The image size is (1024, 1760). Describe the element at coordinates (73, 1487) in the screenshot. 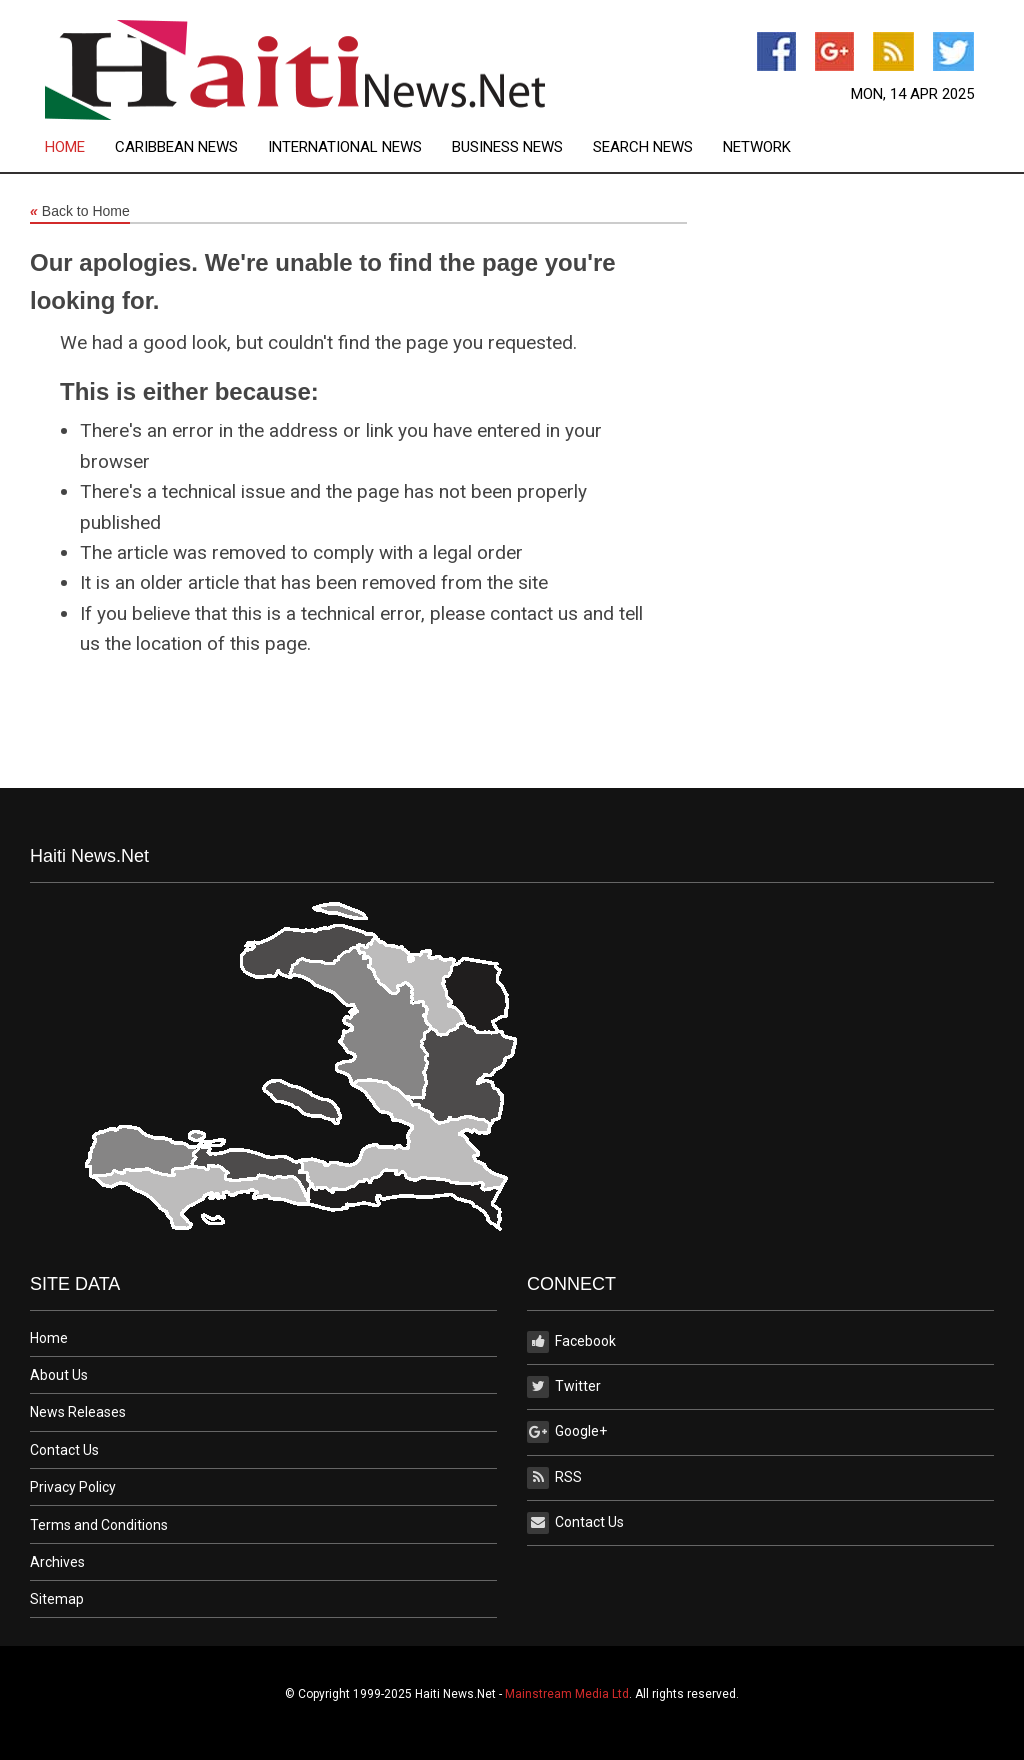

I see `Privacy Policy` at that location.